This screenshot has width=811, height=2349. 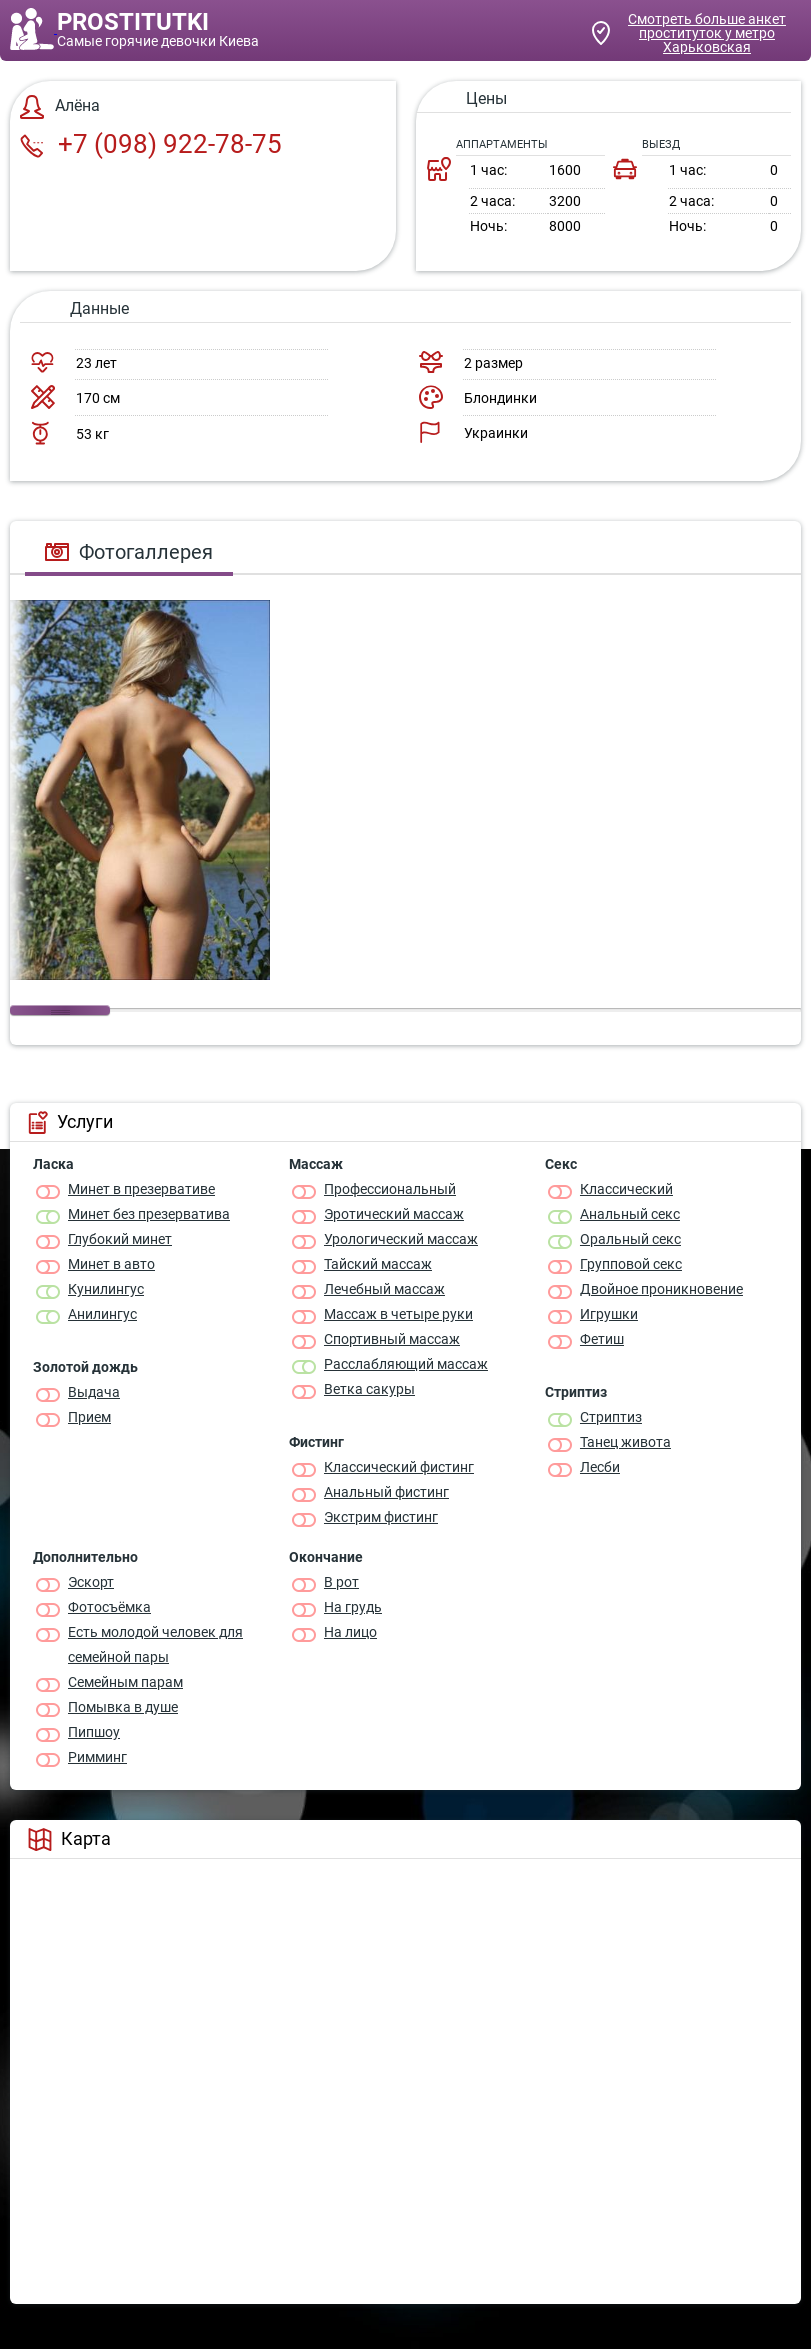 I want to click on Минет в презервативе, so click(x=141, y=1189).